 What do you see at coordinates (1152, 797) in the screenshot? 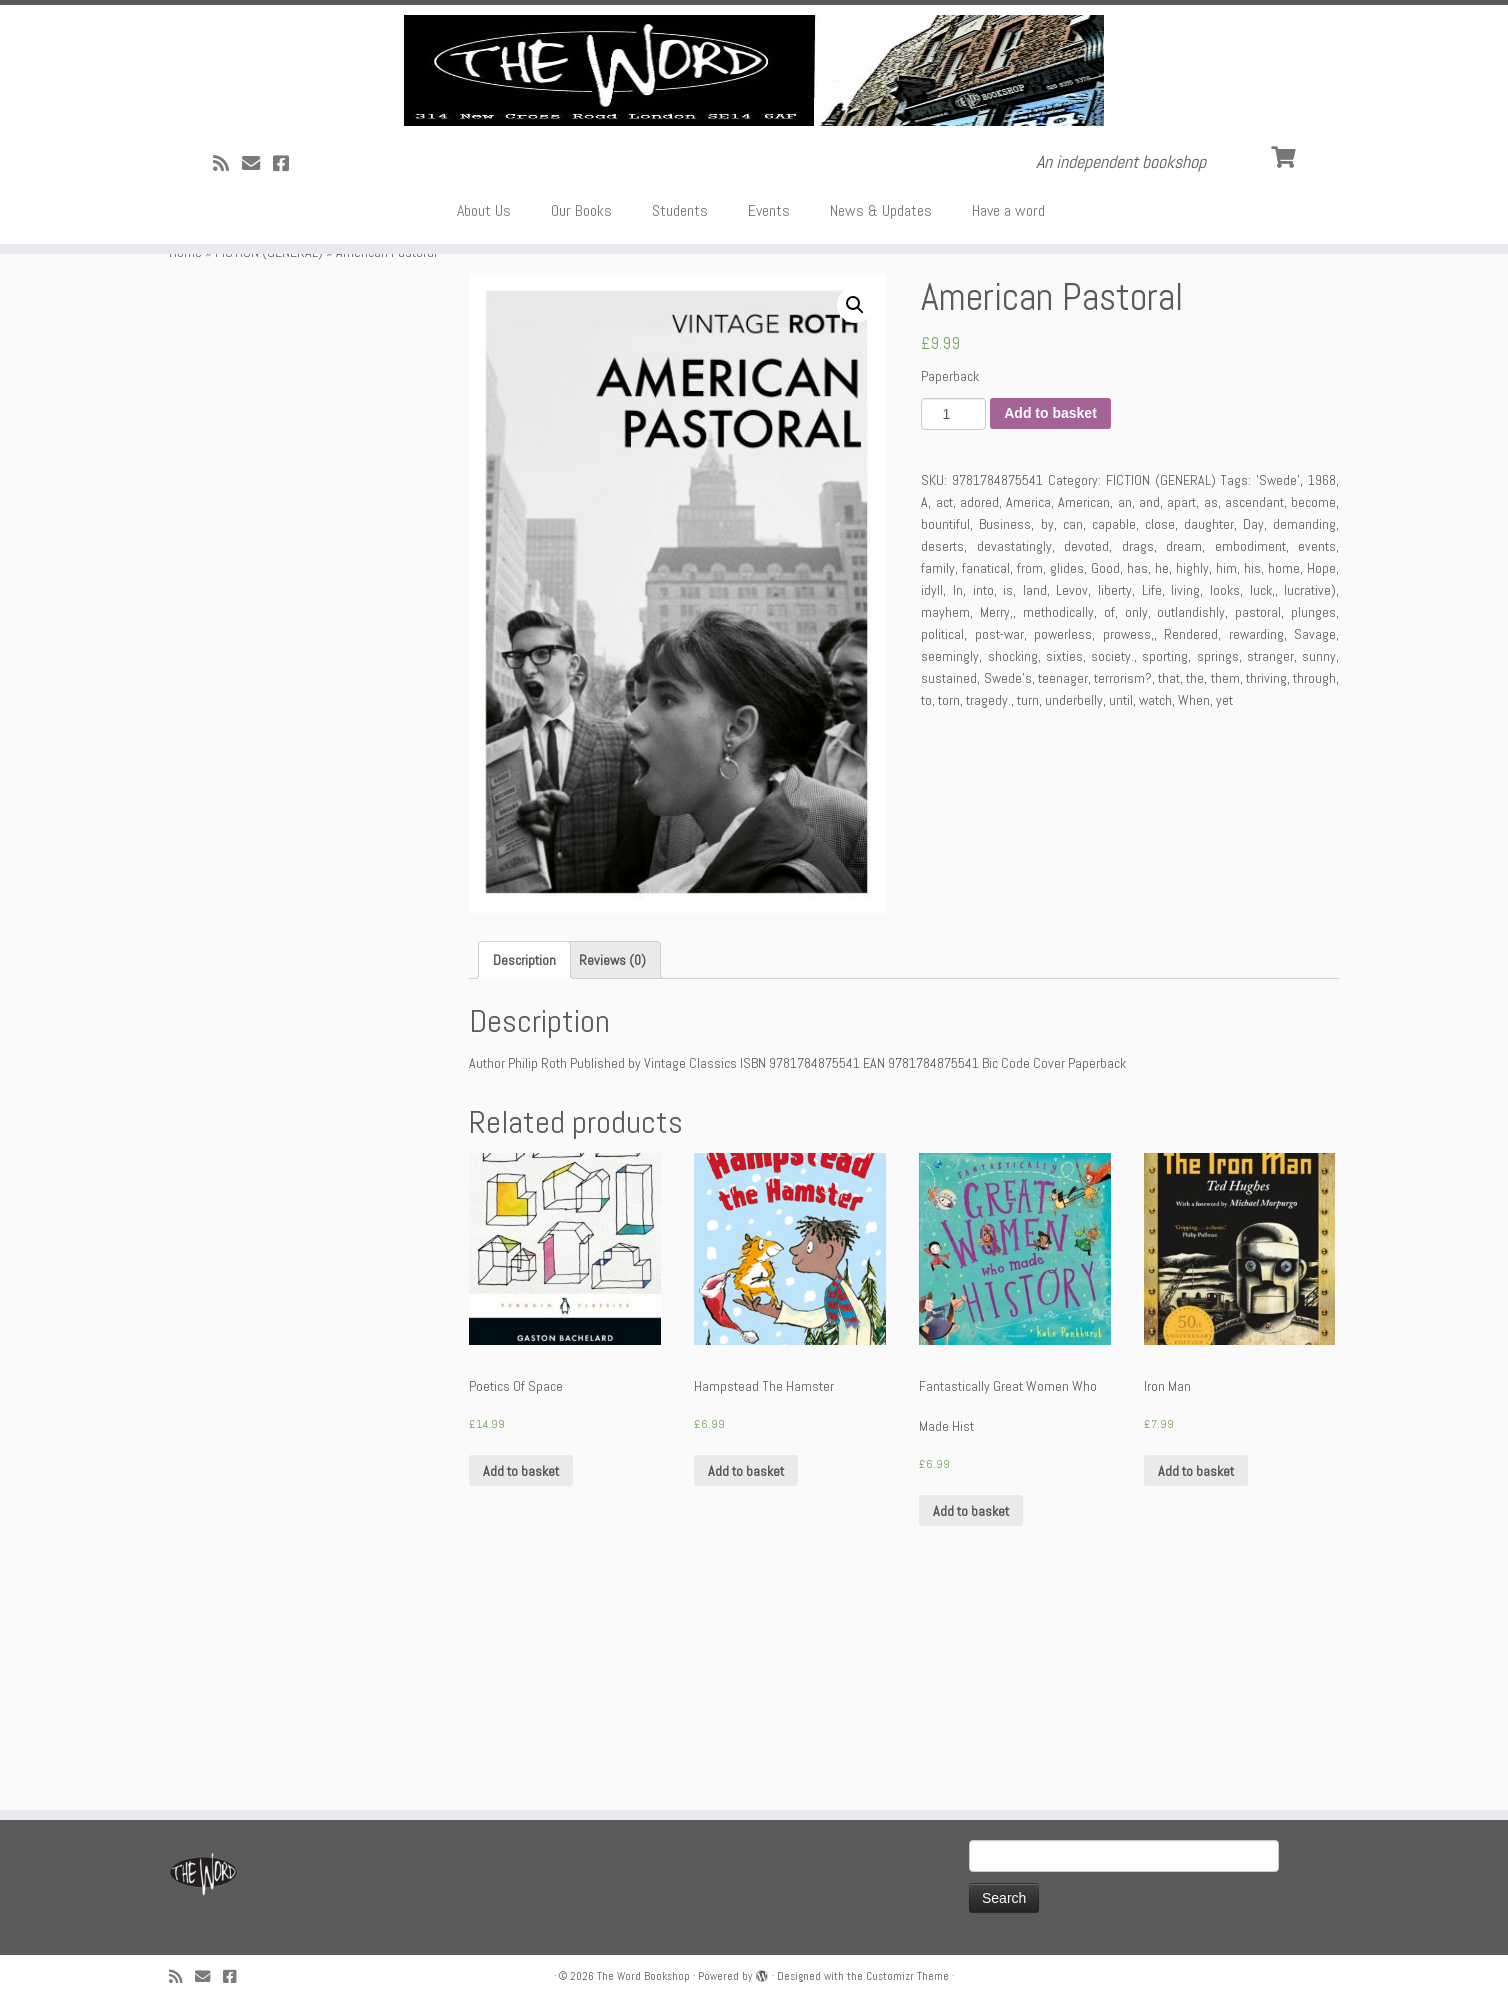
I see `Life` at bounding box center [1152, 797].